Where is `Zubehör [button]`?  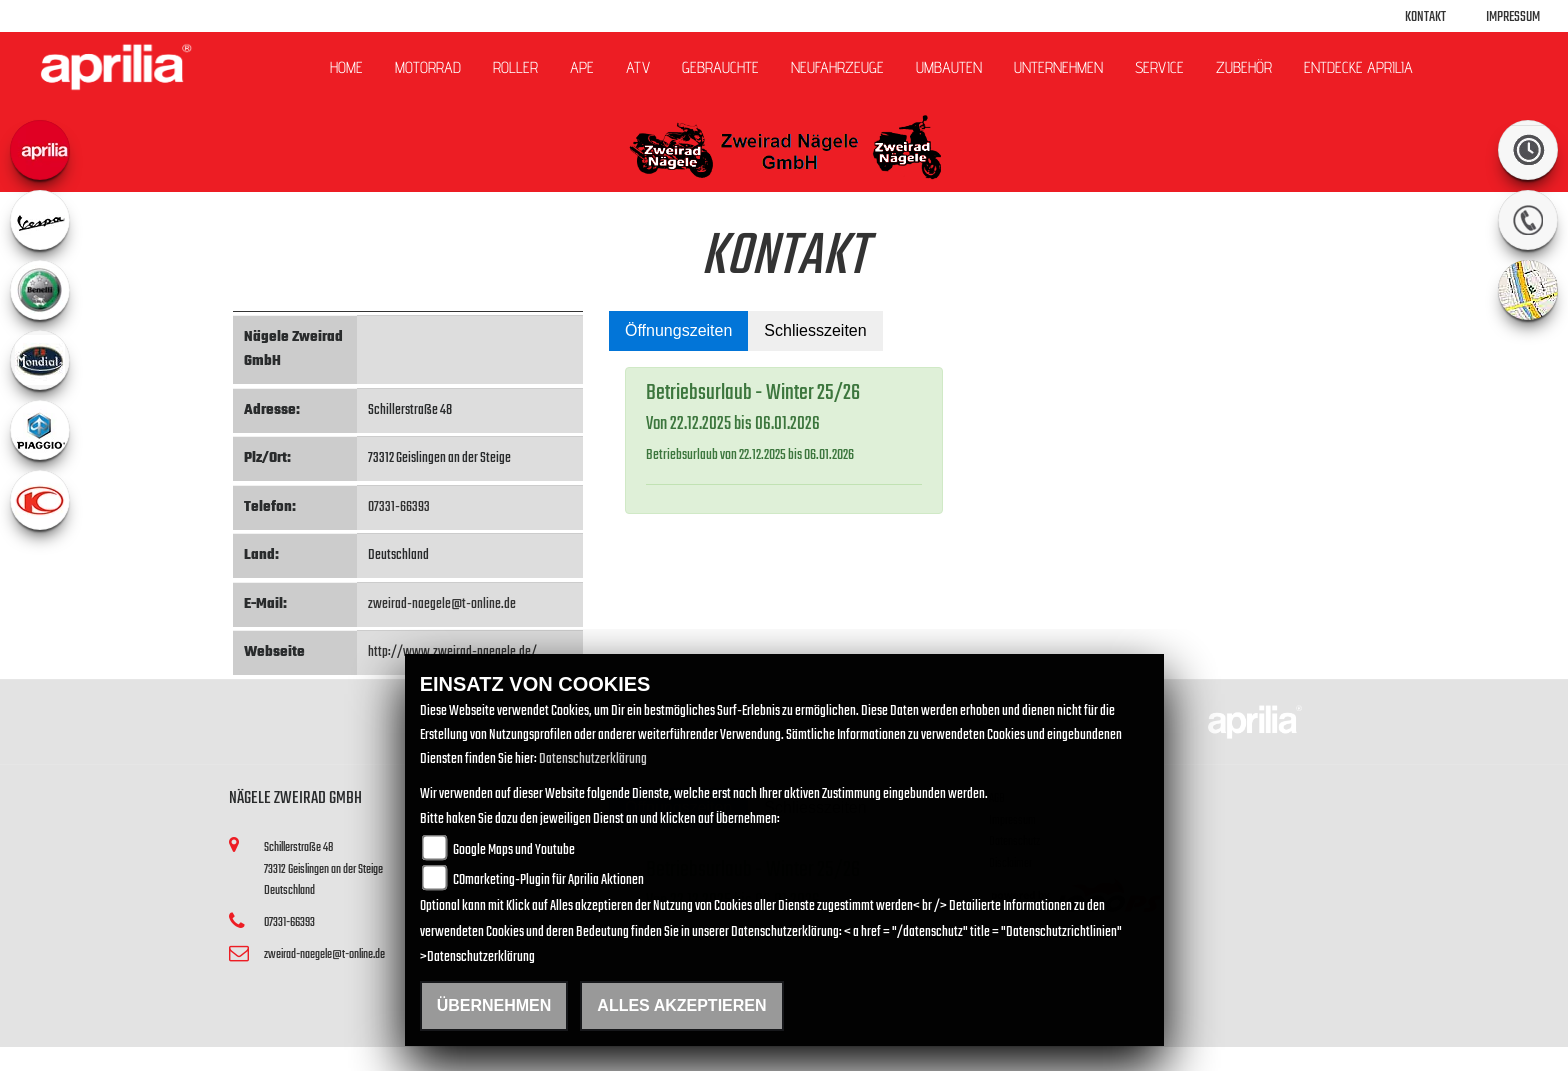
Zubehör [button] is located at coordinates (1244, 67).